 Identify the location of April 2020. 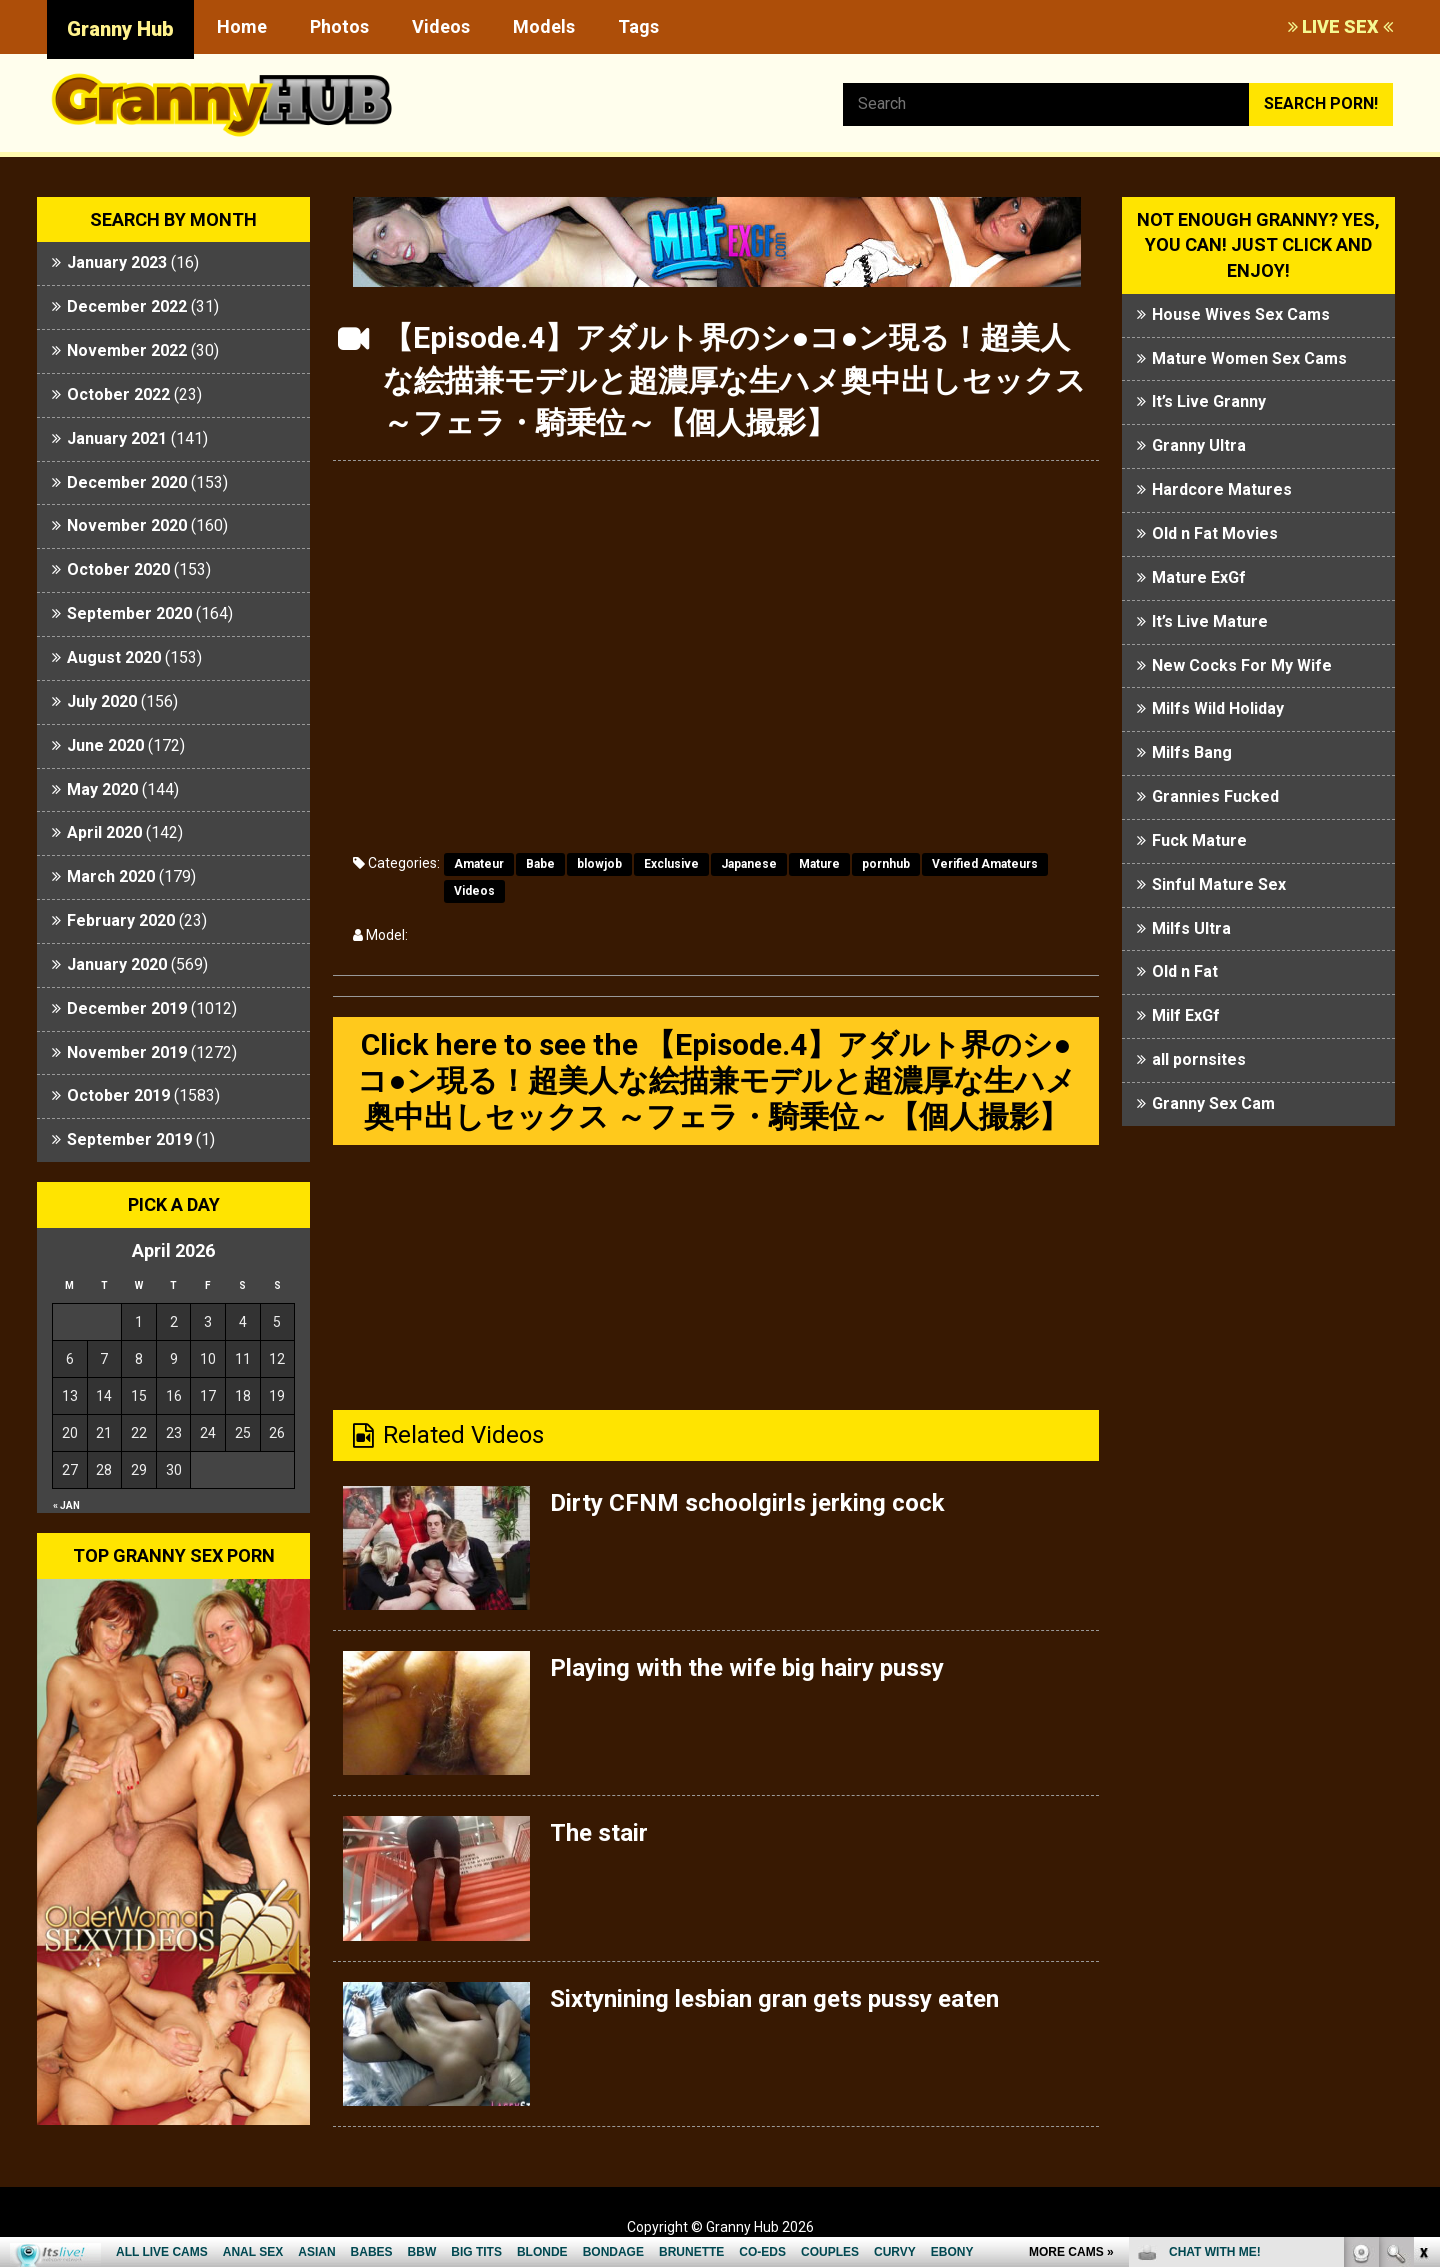
(104, 832).